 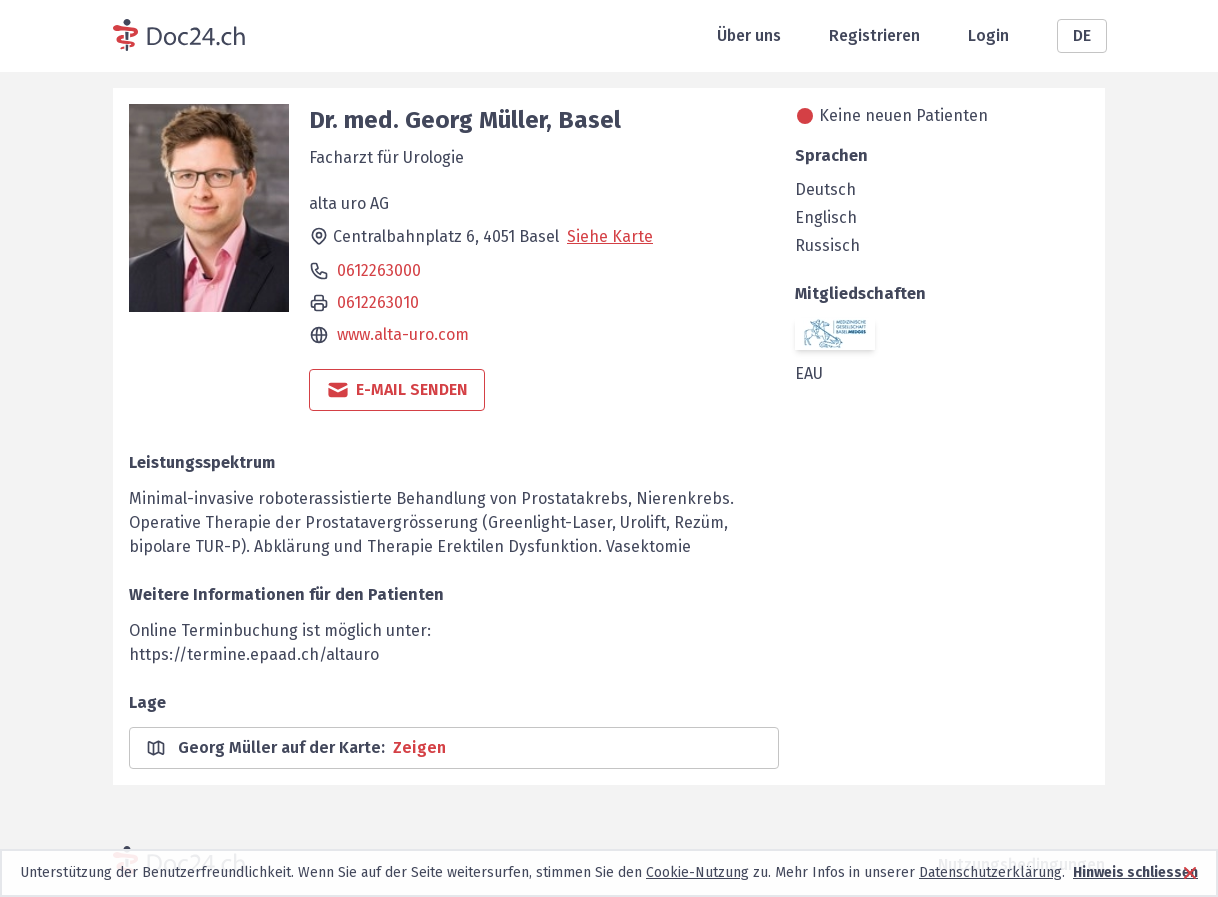 I want to click on Registrieren, so click(x=874, y=35).